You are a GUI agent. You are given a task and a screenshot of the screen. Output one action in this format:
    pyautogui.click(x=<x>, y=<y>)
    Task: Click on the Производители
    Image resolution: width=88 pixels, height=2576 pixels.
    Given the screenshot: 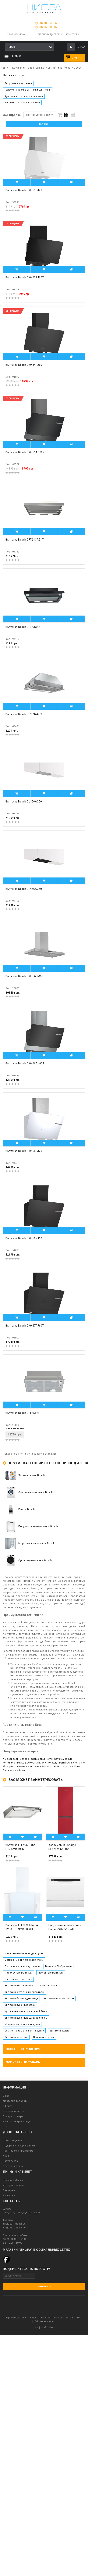 What is the action you would take?
    pyautogui.click(x=49, y=34)
    